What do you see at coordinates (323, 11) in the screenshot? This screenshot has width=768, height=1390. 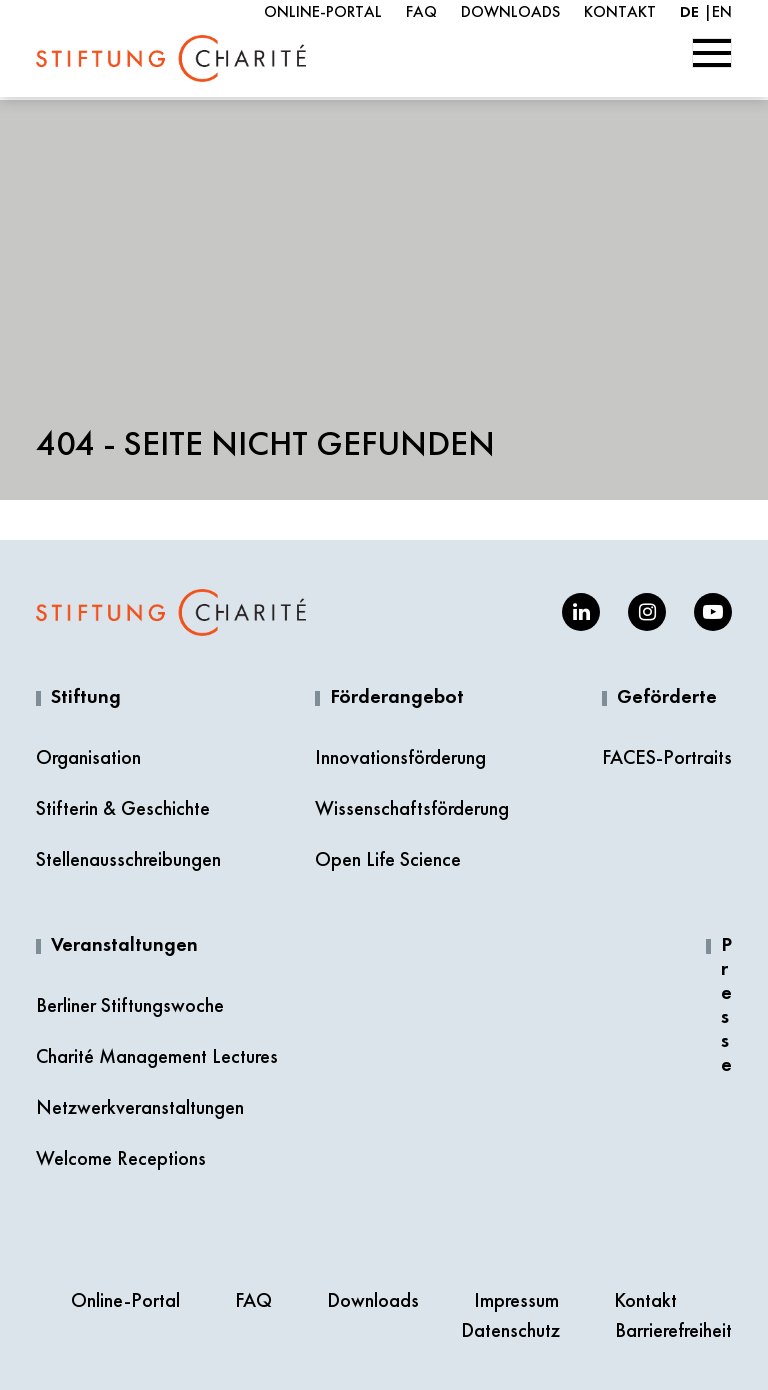 I see `Online-Portal` at bounding box center [323, 11].